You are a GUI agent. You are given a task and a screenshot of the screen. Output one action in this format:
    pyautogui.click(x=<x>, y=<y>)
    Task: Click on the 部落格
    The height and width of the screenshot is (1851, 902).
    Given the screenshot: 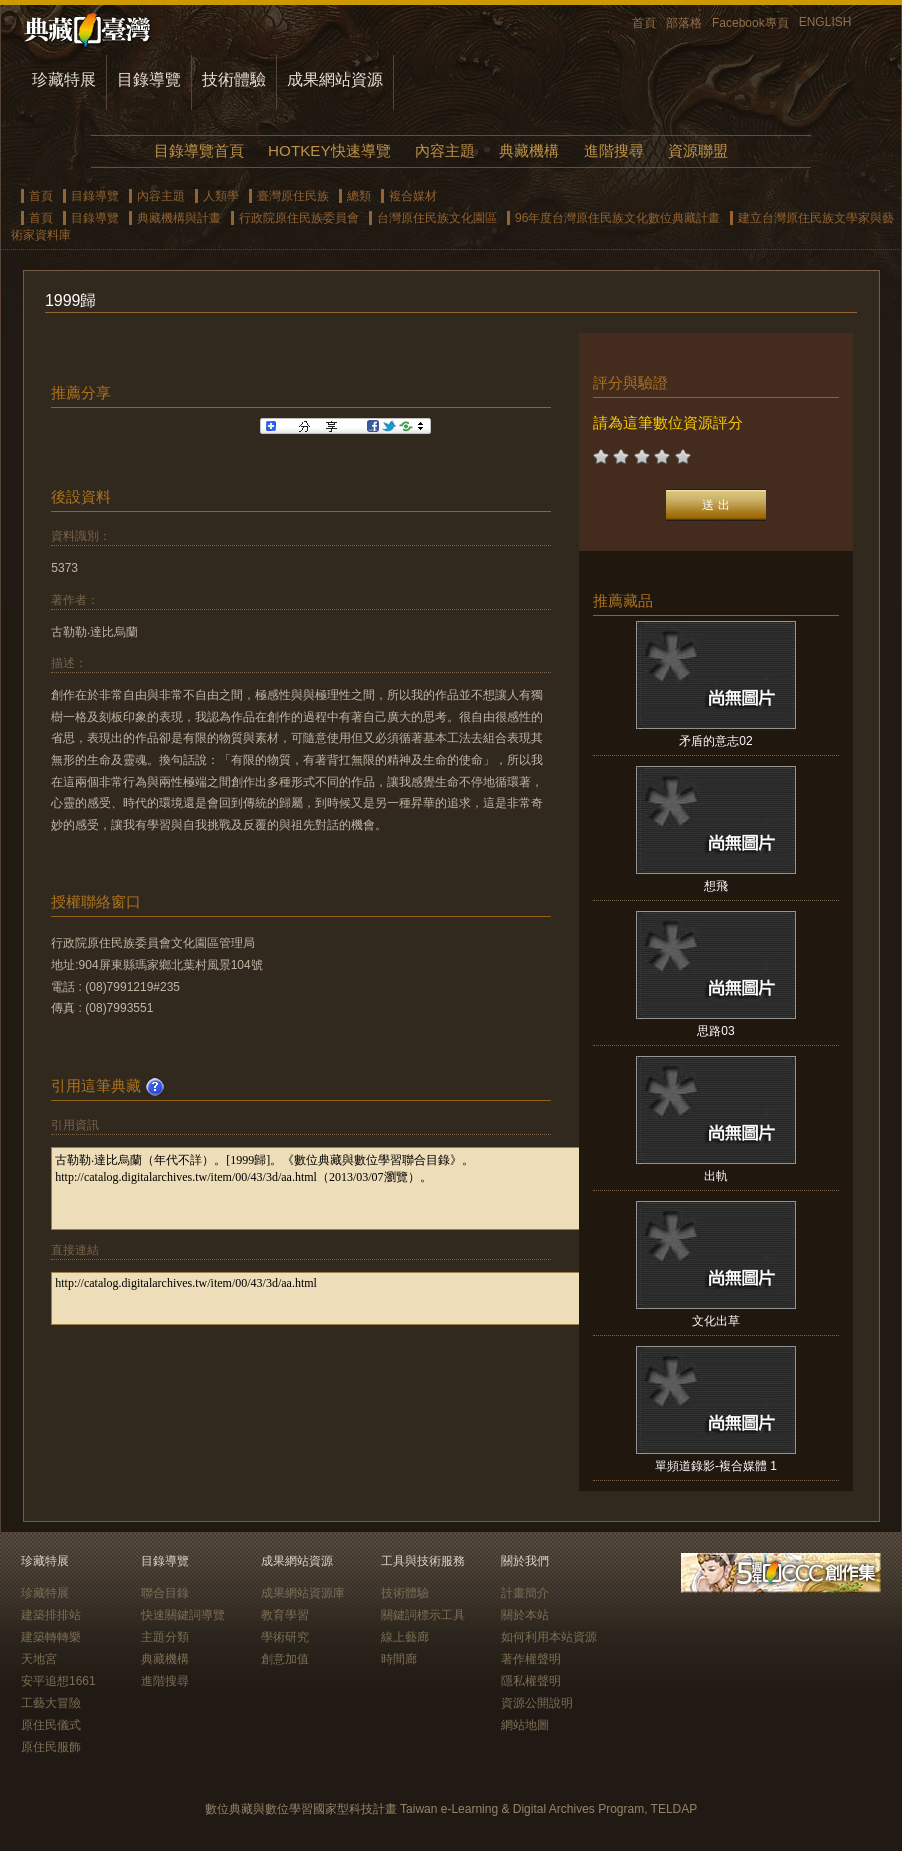 What is the action you would take?
    pyautogui.click(x=684, y=23)
    